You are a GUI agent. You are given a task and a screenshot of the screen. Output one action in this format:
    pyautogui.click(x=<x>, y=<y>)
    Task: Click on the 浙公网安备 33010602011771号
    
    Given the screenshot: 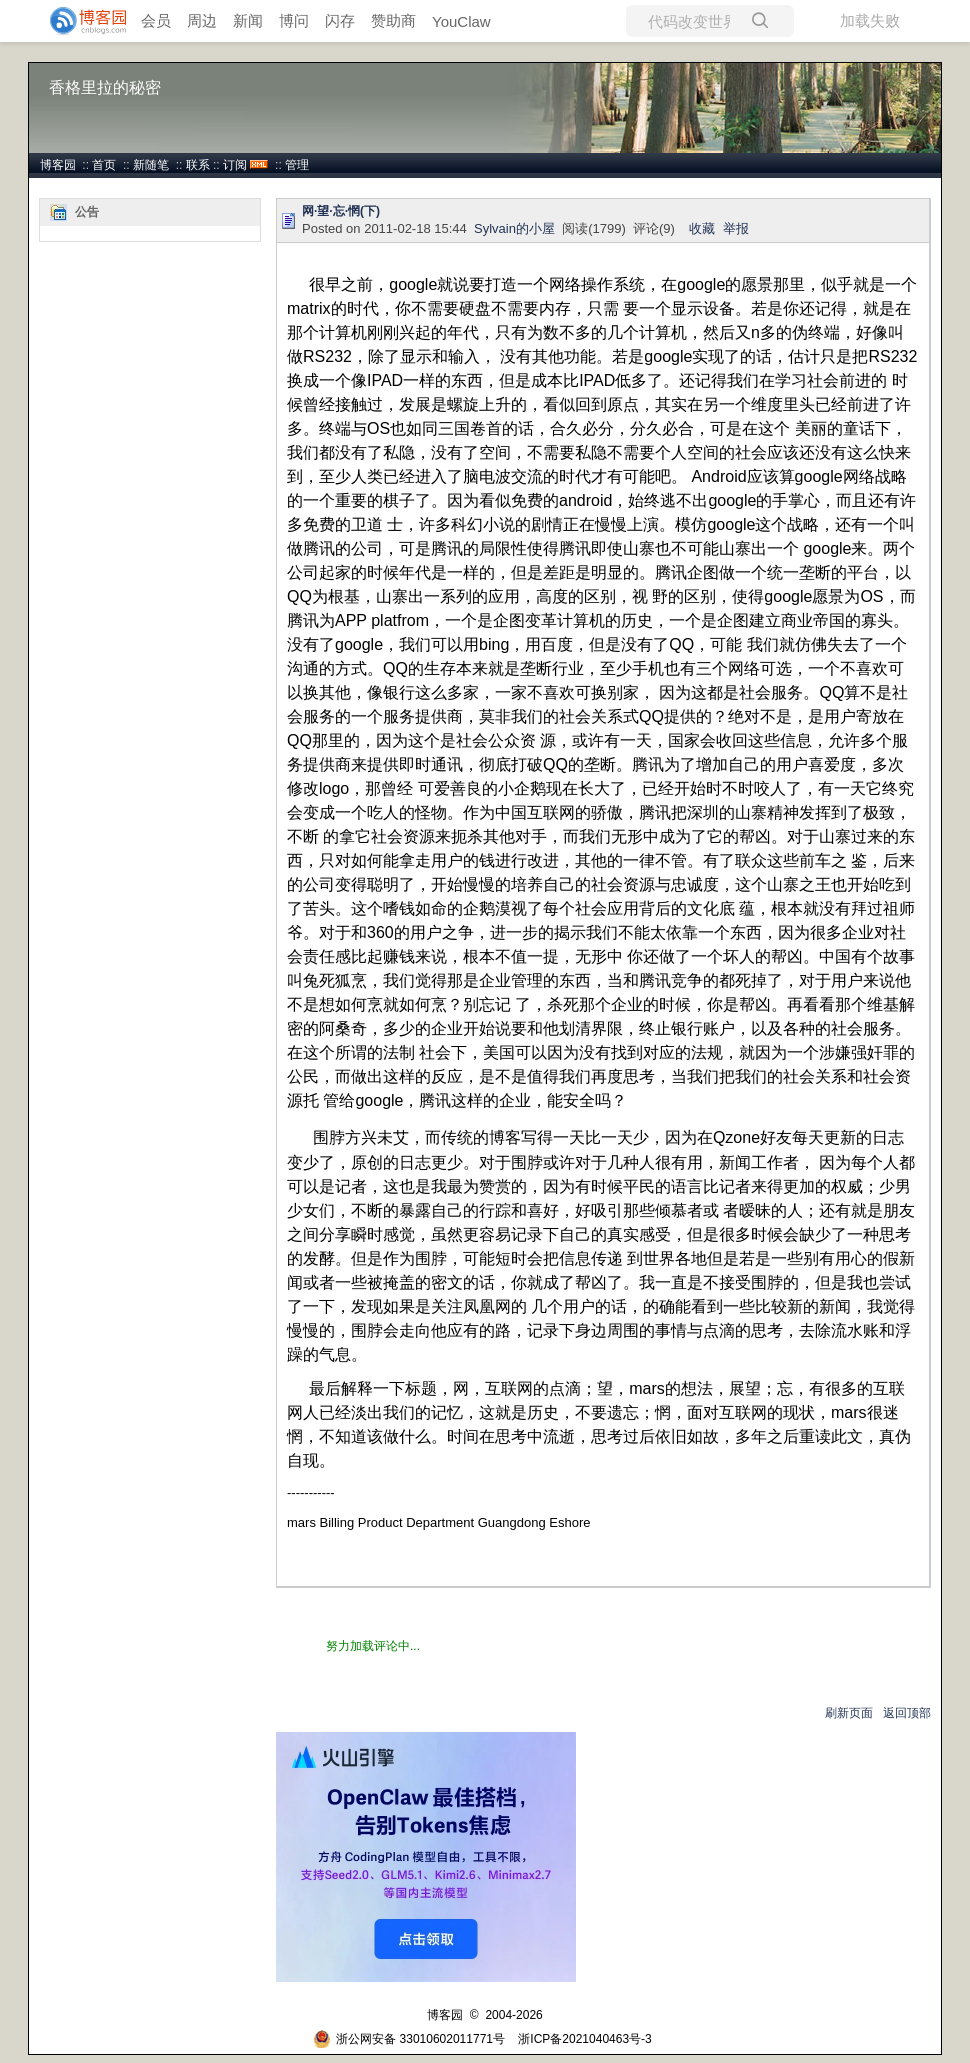 What is the action you would take?
    pyautogui.click(x=409, y=2039)
    